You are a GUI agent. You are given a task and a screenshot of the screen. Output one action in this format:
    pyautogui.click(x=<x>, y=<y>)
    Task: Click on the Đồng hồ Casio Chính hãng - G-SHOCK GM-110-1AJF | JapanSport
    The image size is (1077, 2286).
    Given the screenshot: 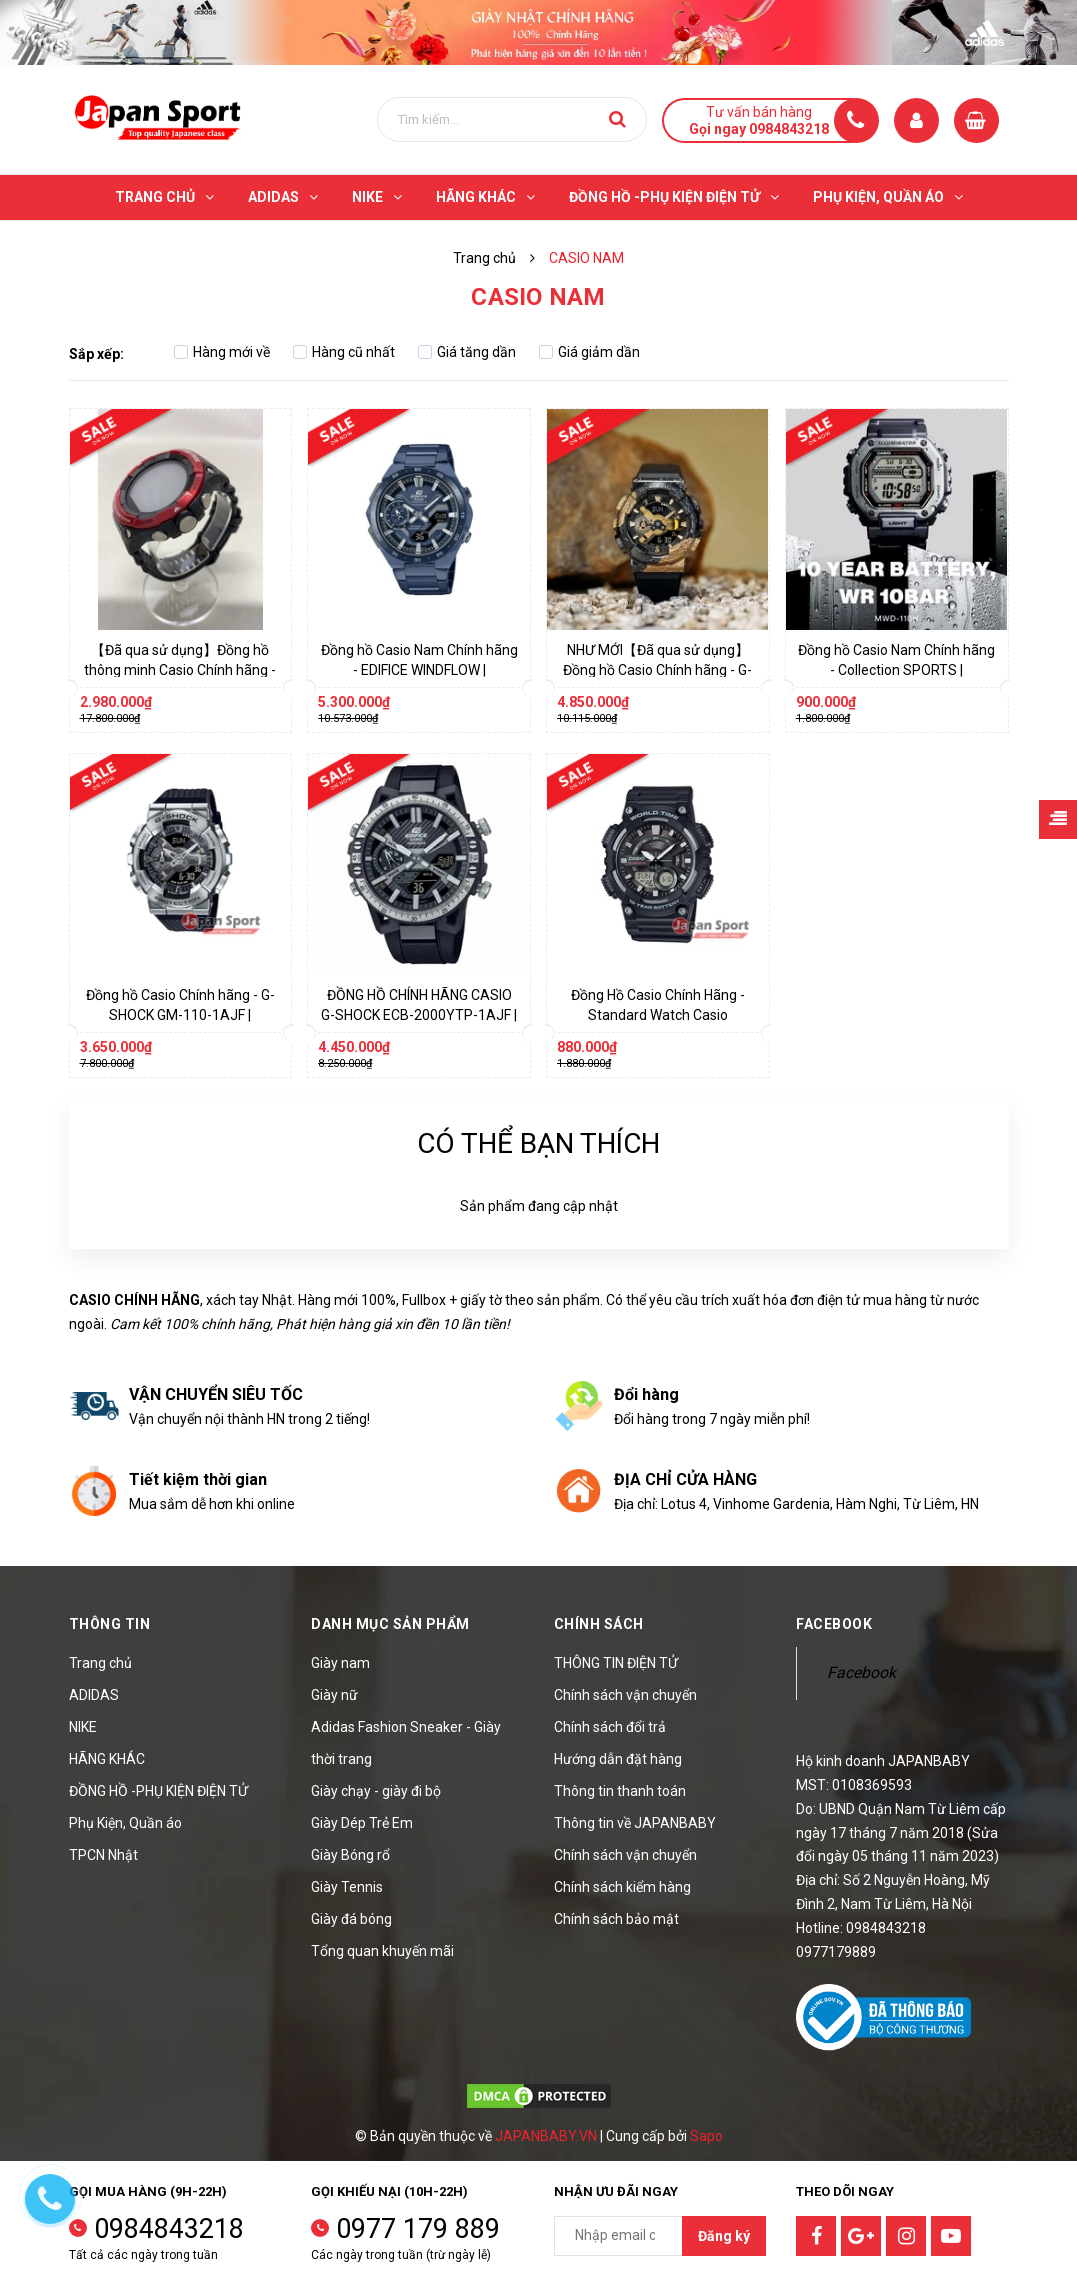 What is the action you would take?
    pyautogui.click(x=180, y=1015)
    